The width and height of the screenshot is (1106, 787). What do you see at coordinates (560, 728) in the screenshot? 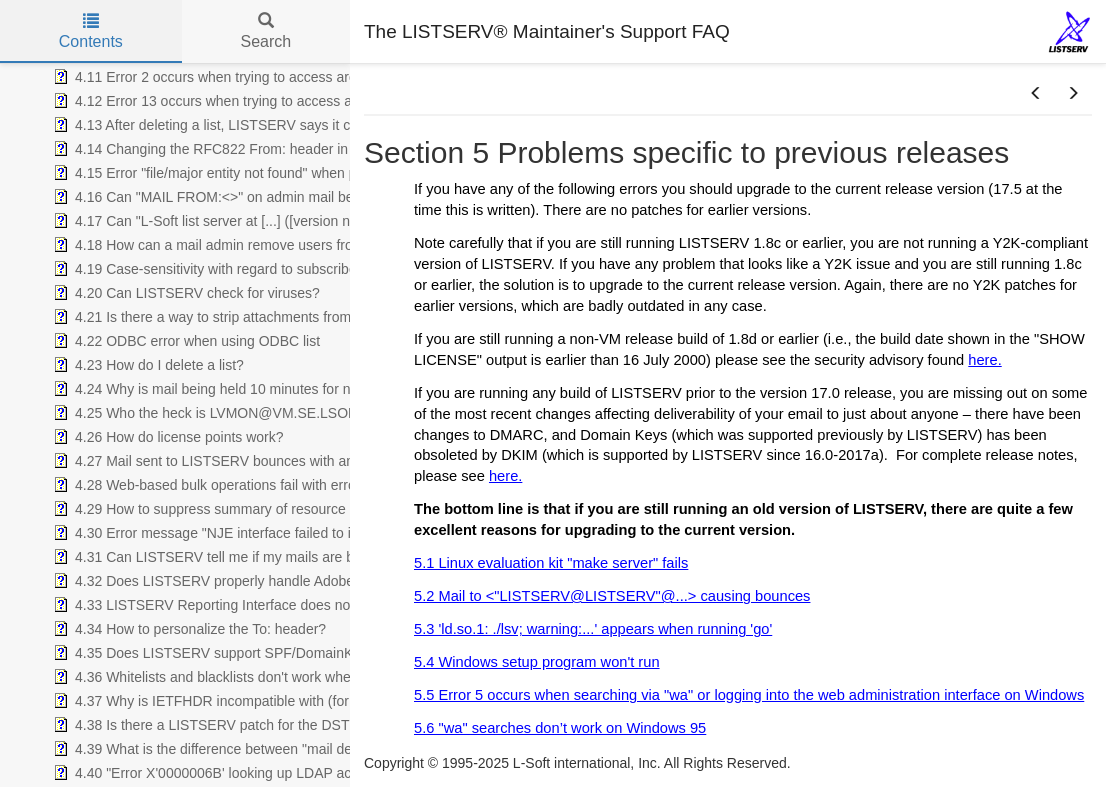
I see `5.6 "wa" searches don’t work on Windows 95` at bounding box center [560, 728].